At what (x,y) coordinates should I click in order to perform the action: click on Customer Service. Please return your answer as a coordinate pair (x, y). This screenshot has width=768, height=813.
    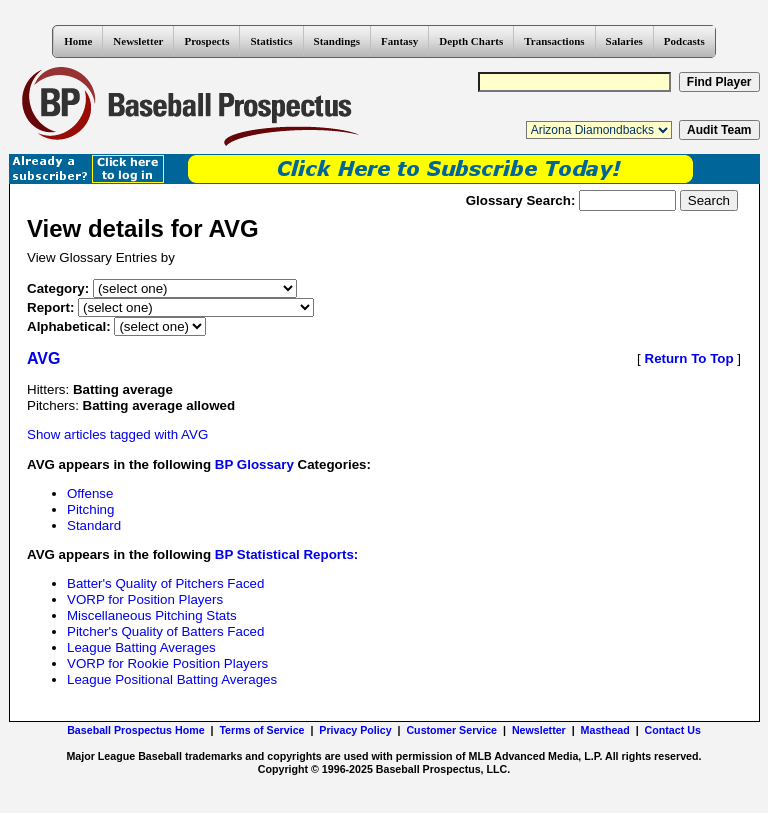
    Looking at the image, I should click on (451, 730).